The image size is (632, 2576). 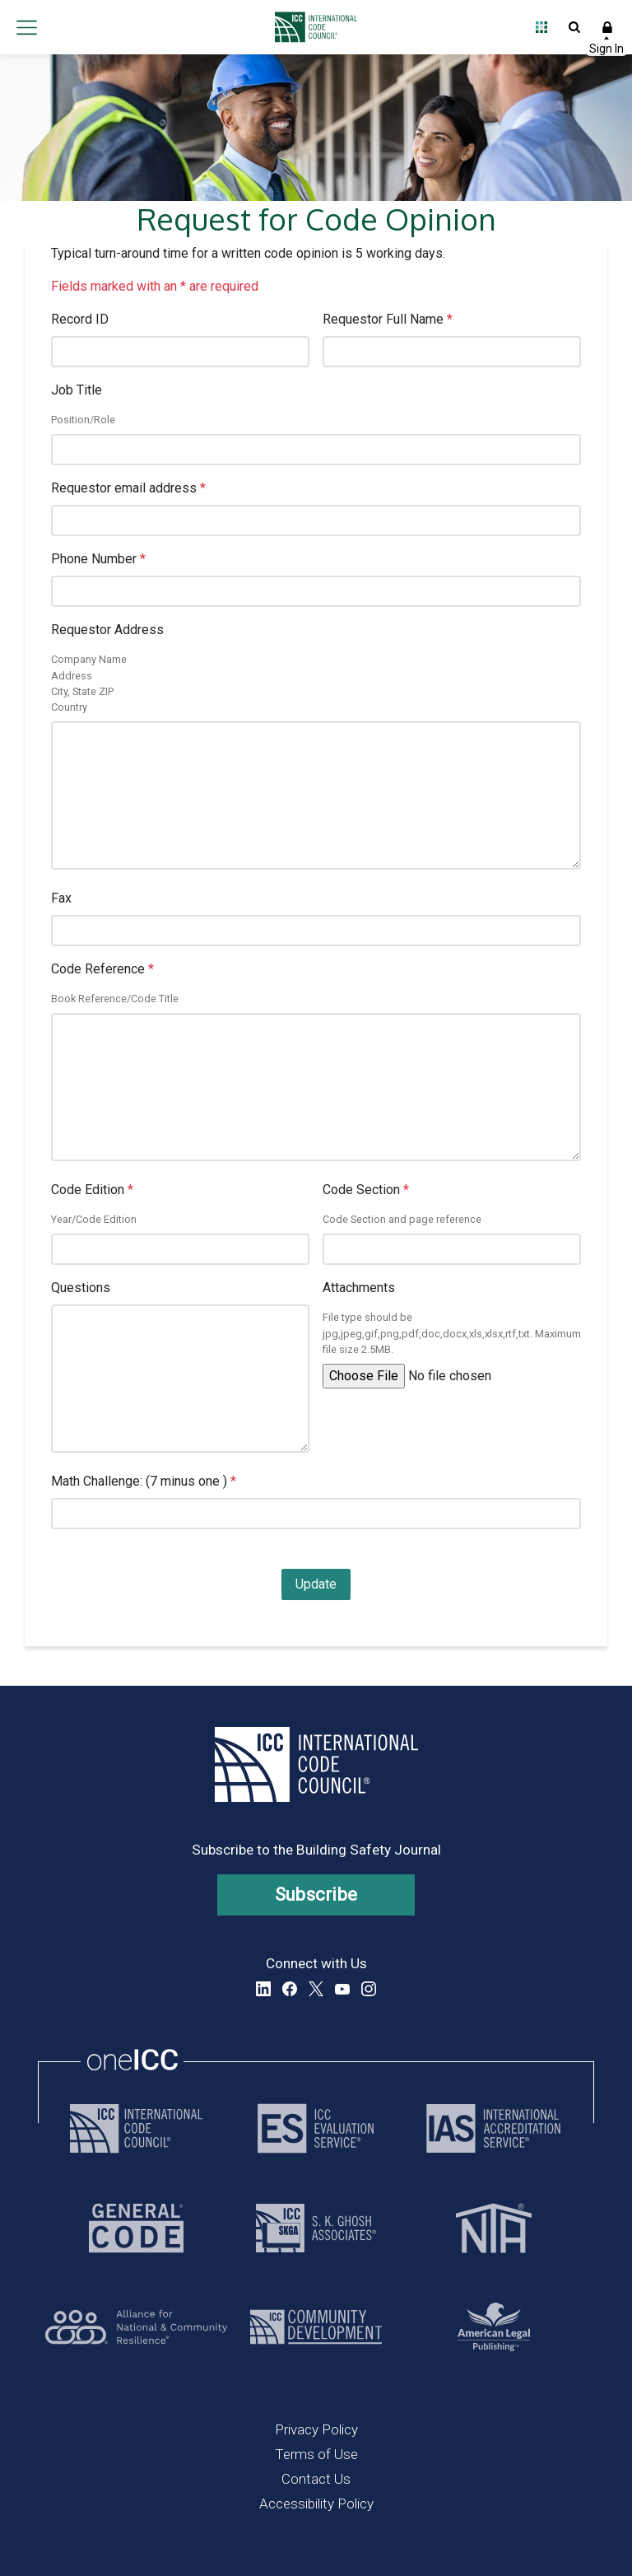 I want to click on Terms of Use, so click(x=316, y=2454).